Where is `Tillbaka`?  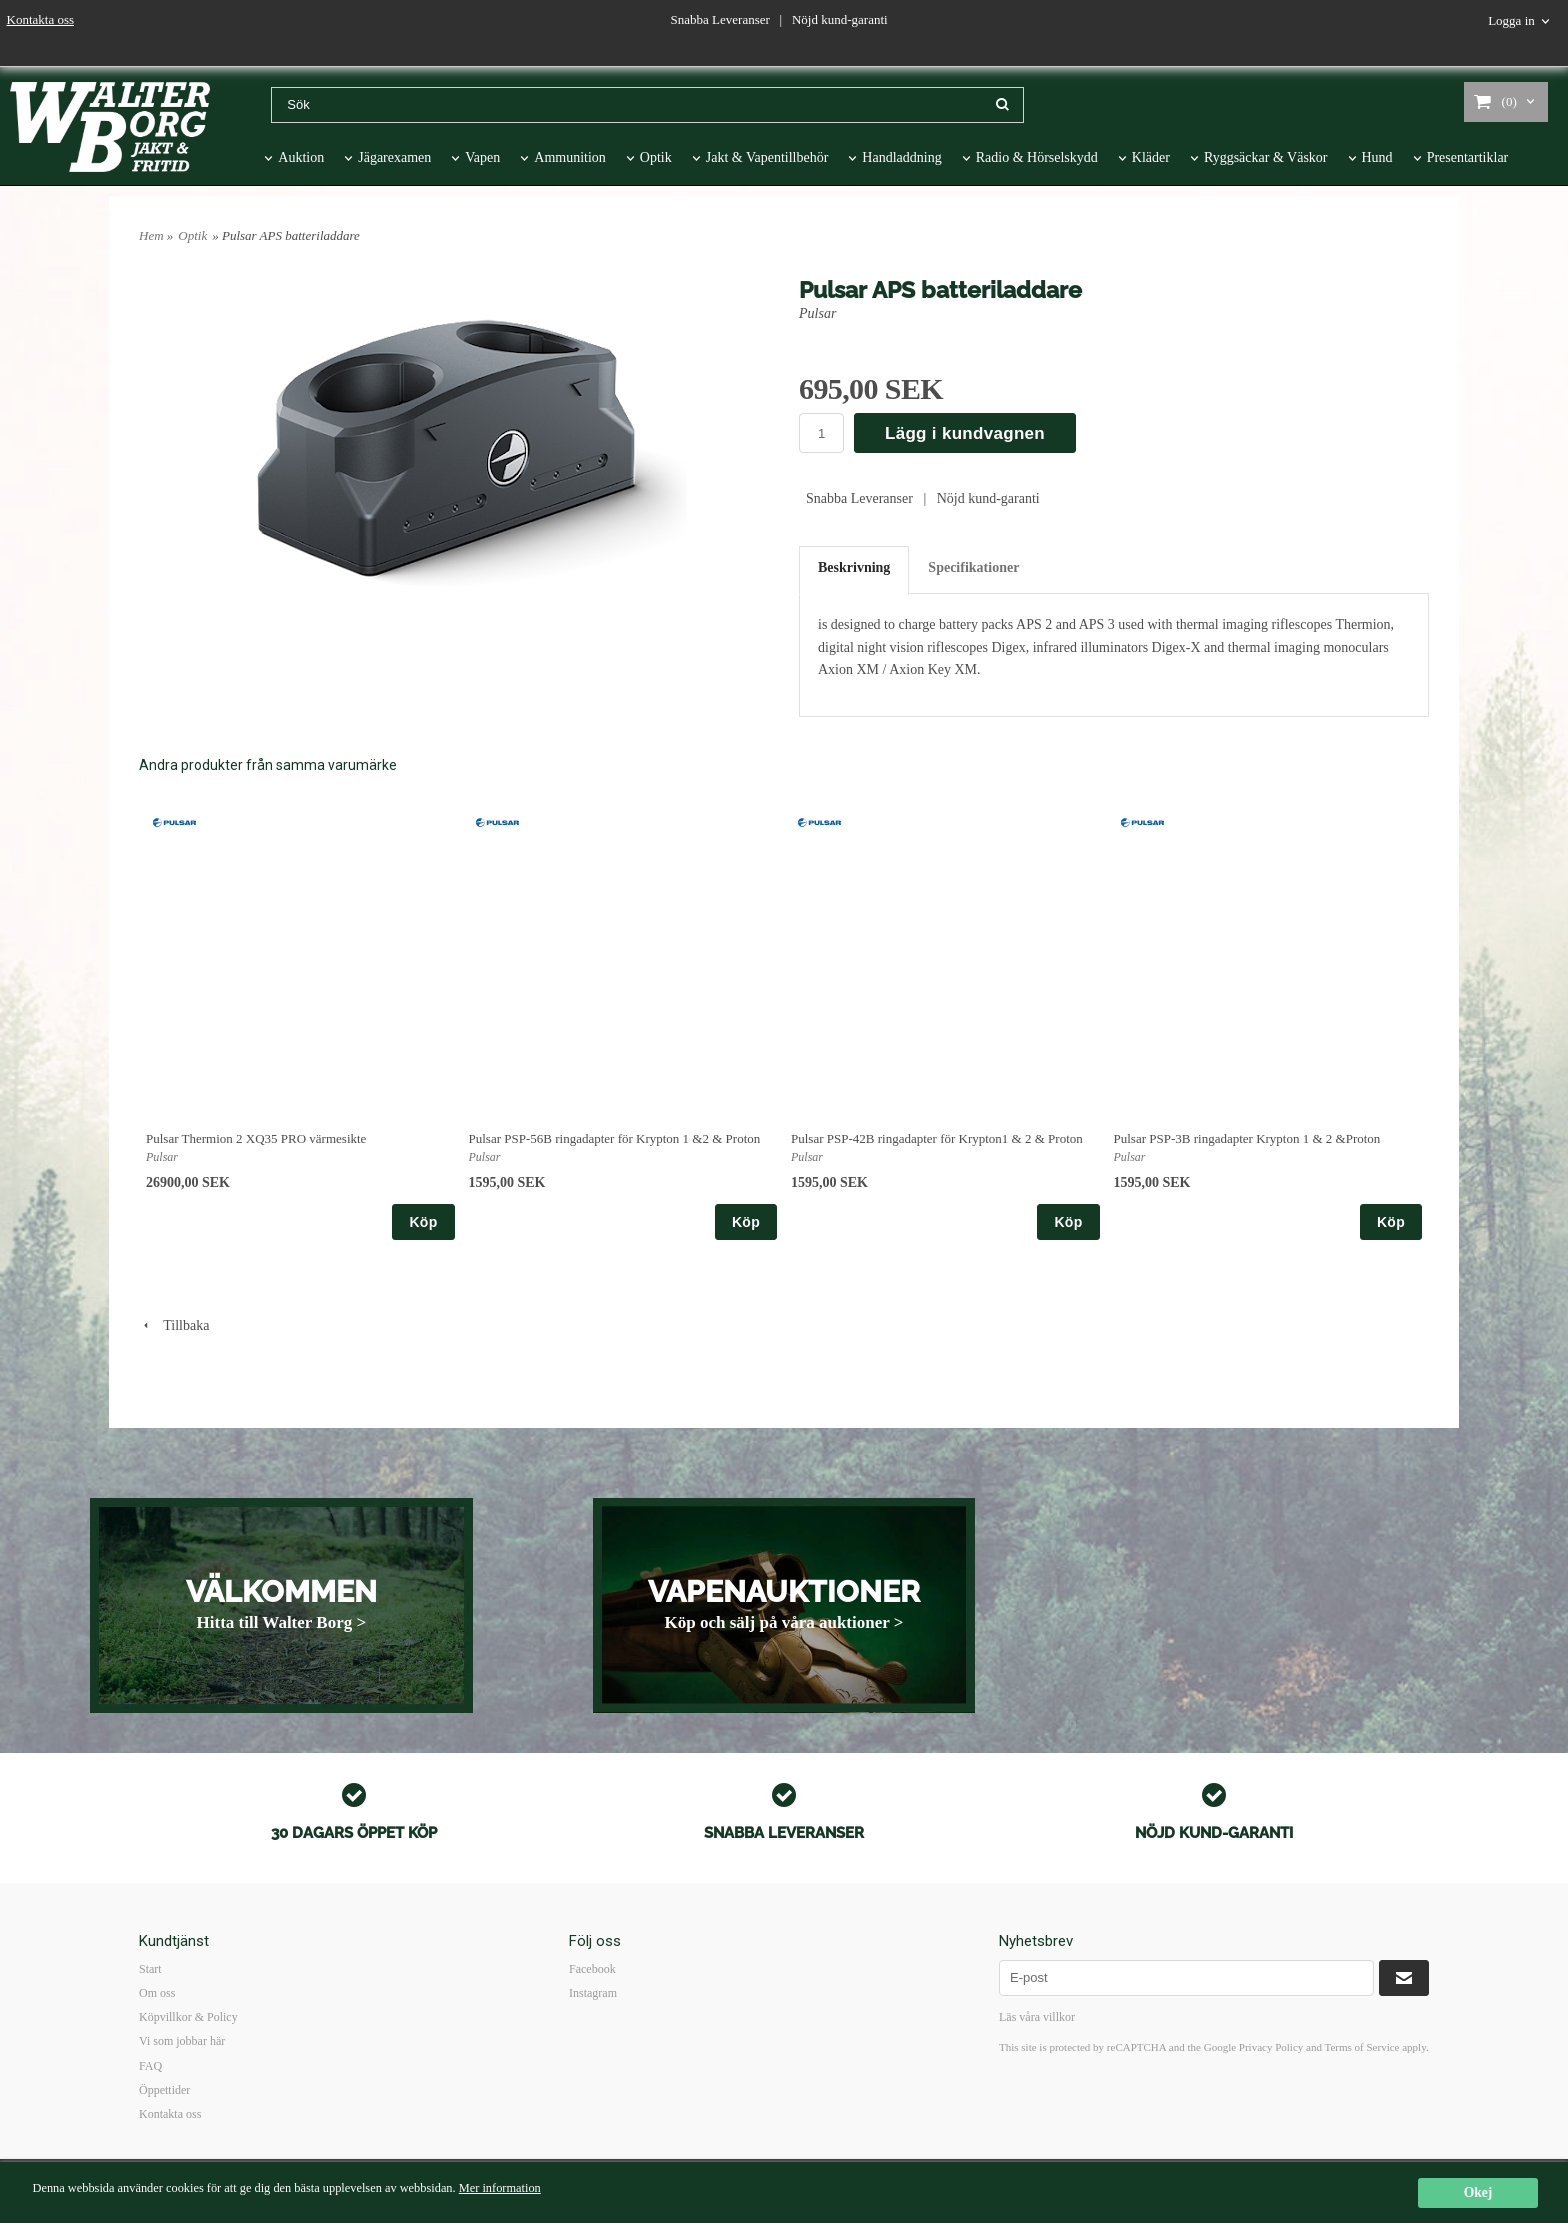
Tillbaka is located at coordinates (174, 1325).